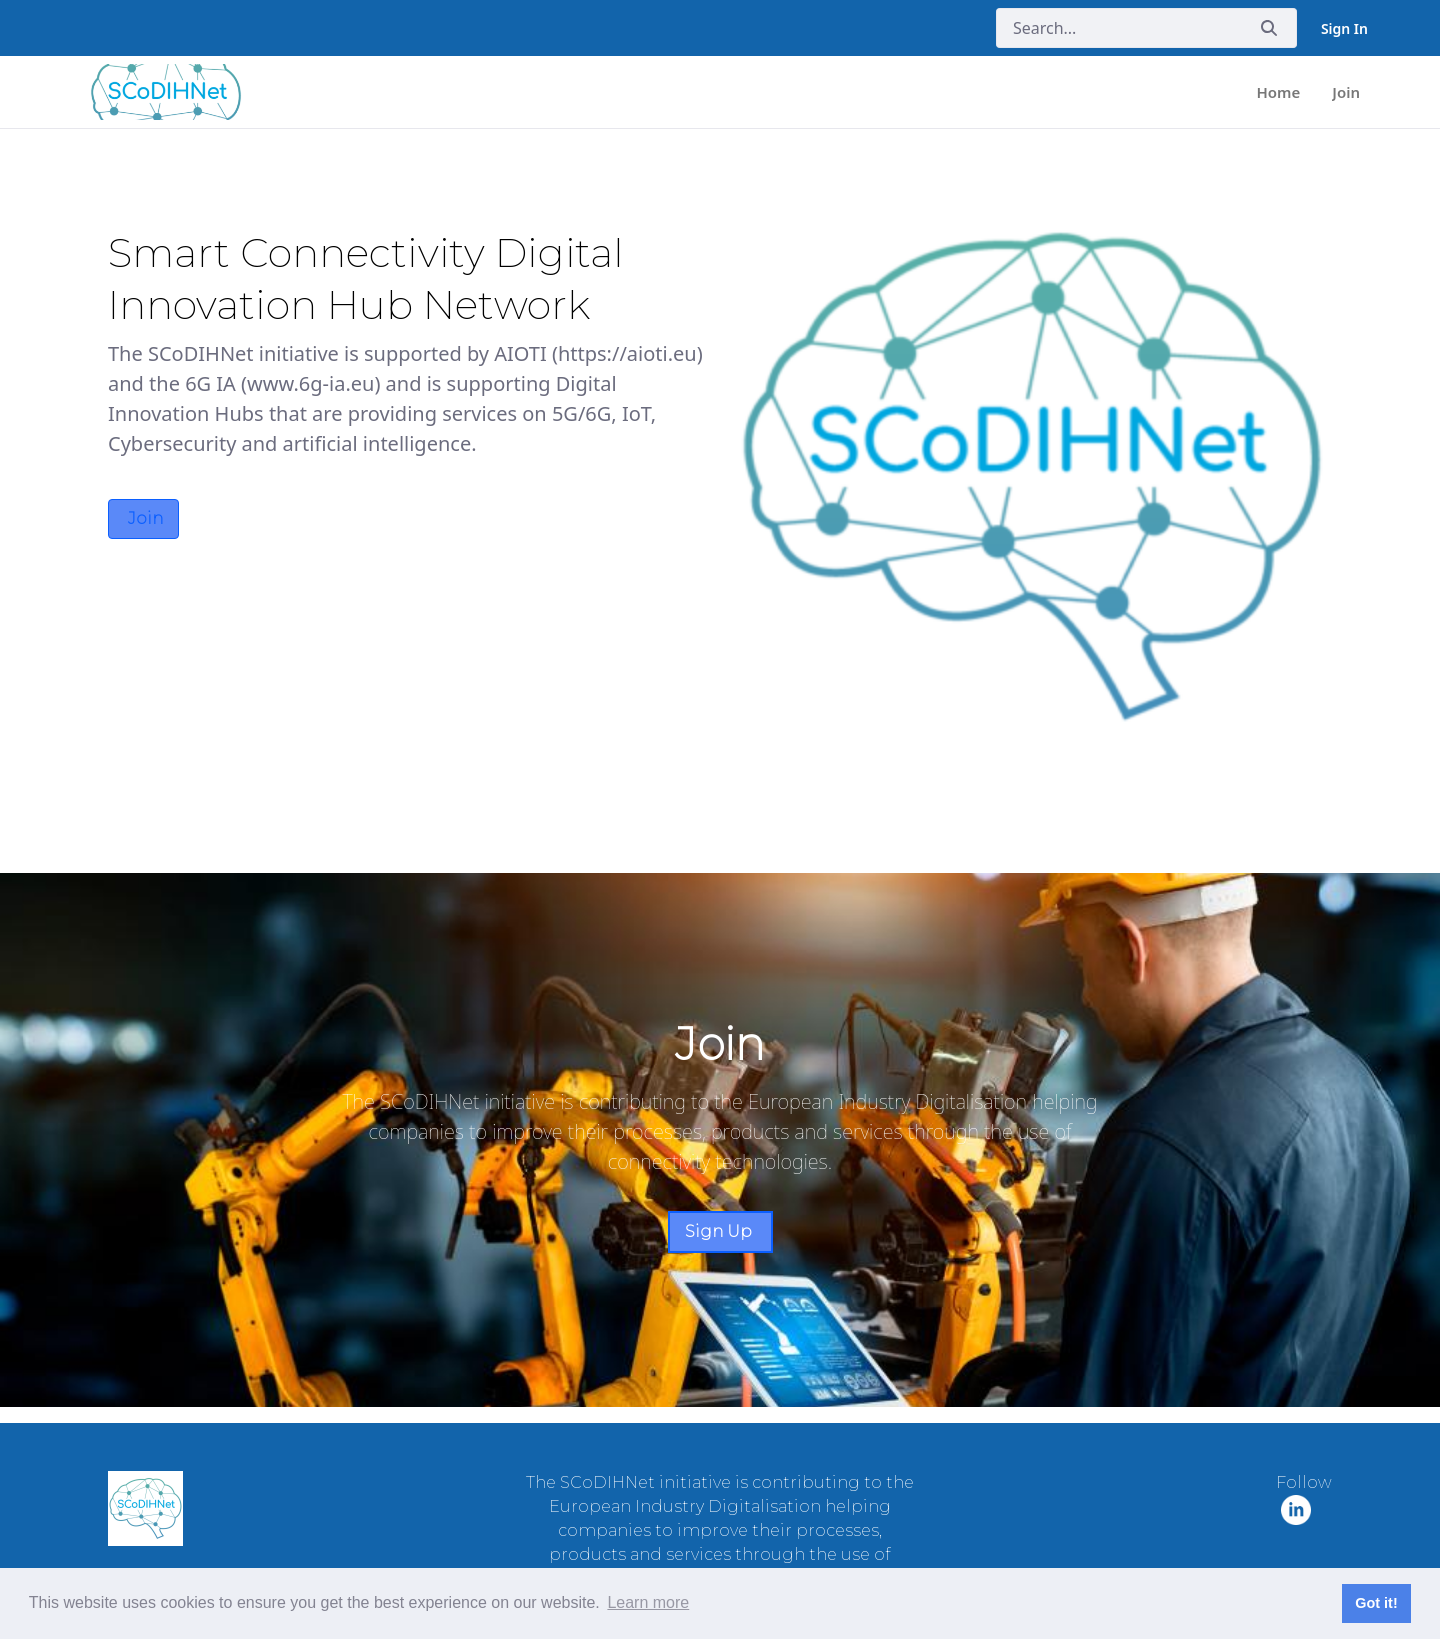 The width and height of the screenshot is (1440, 1639). What do you see at coordinates (1279, 92) in the screenshot?
I see `[menuitem]` at bounding box center [1279, 92].